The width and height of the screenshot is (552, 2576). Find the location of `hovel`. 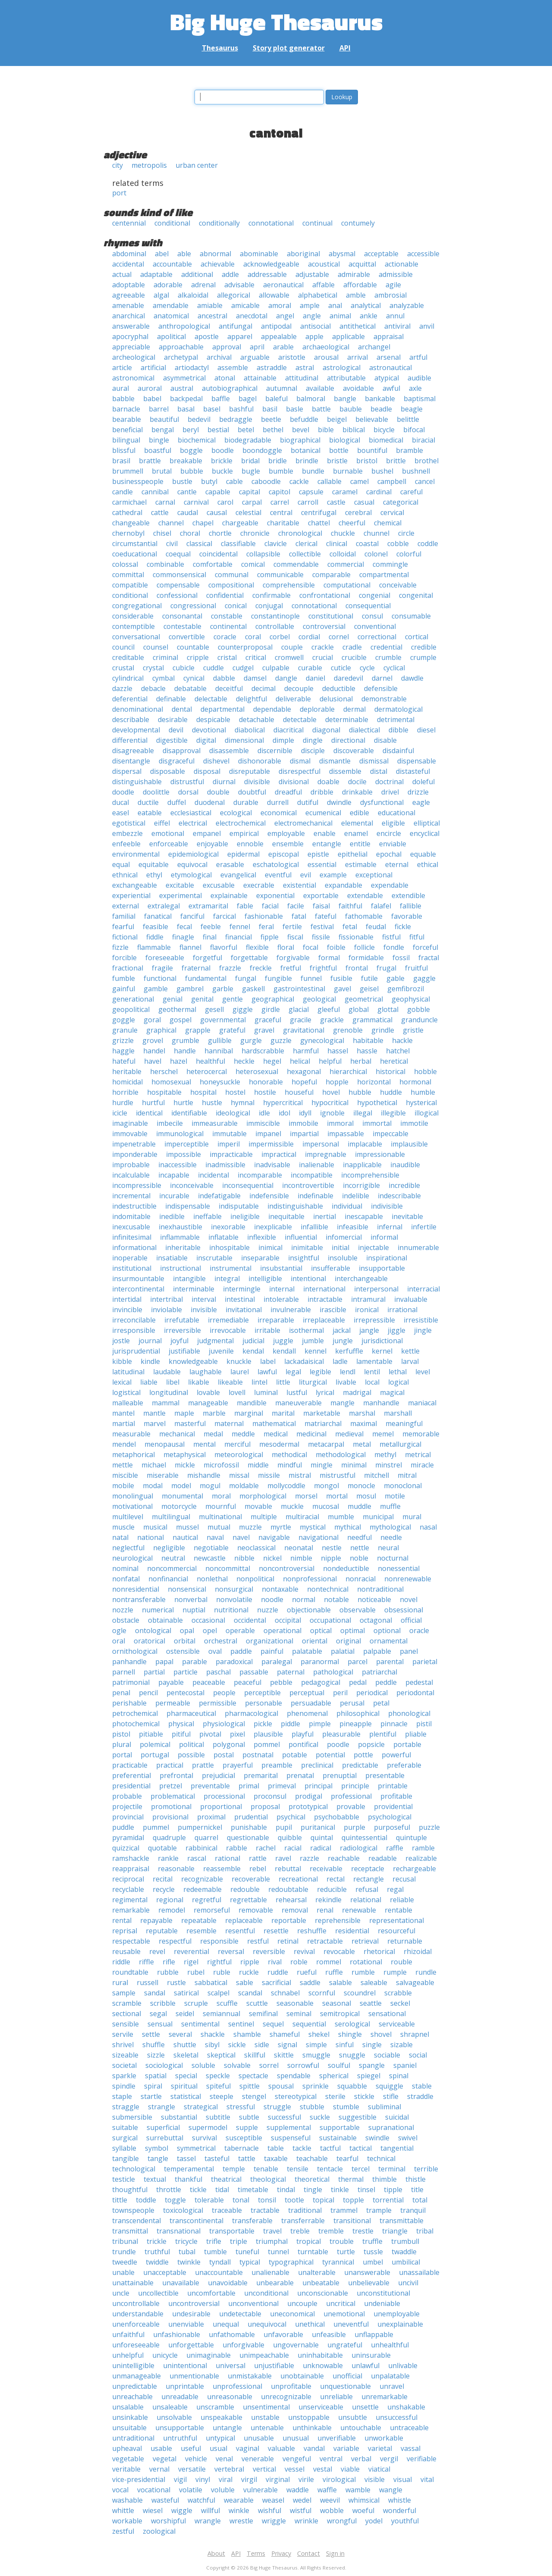

hovel is located at coordinates (331, 1092).